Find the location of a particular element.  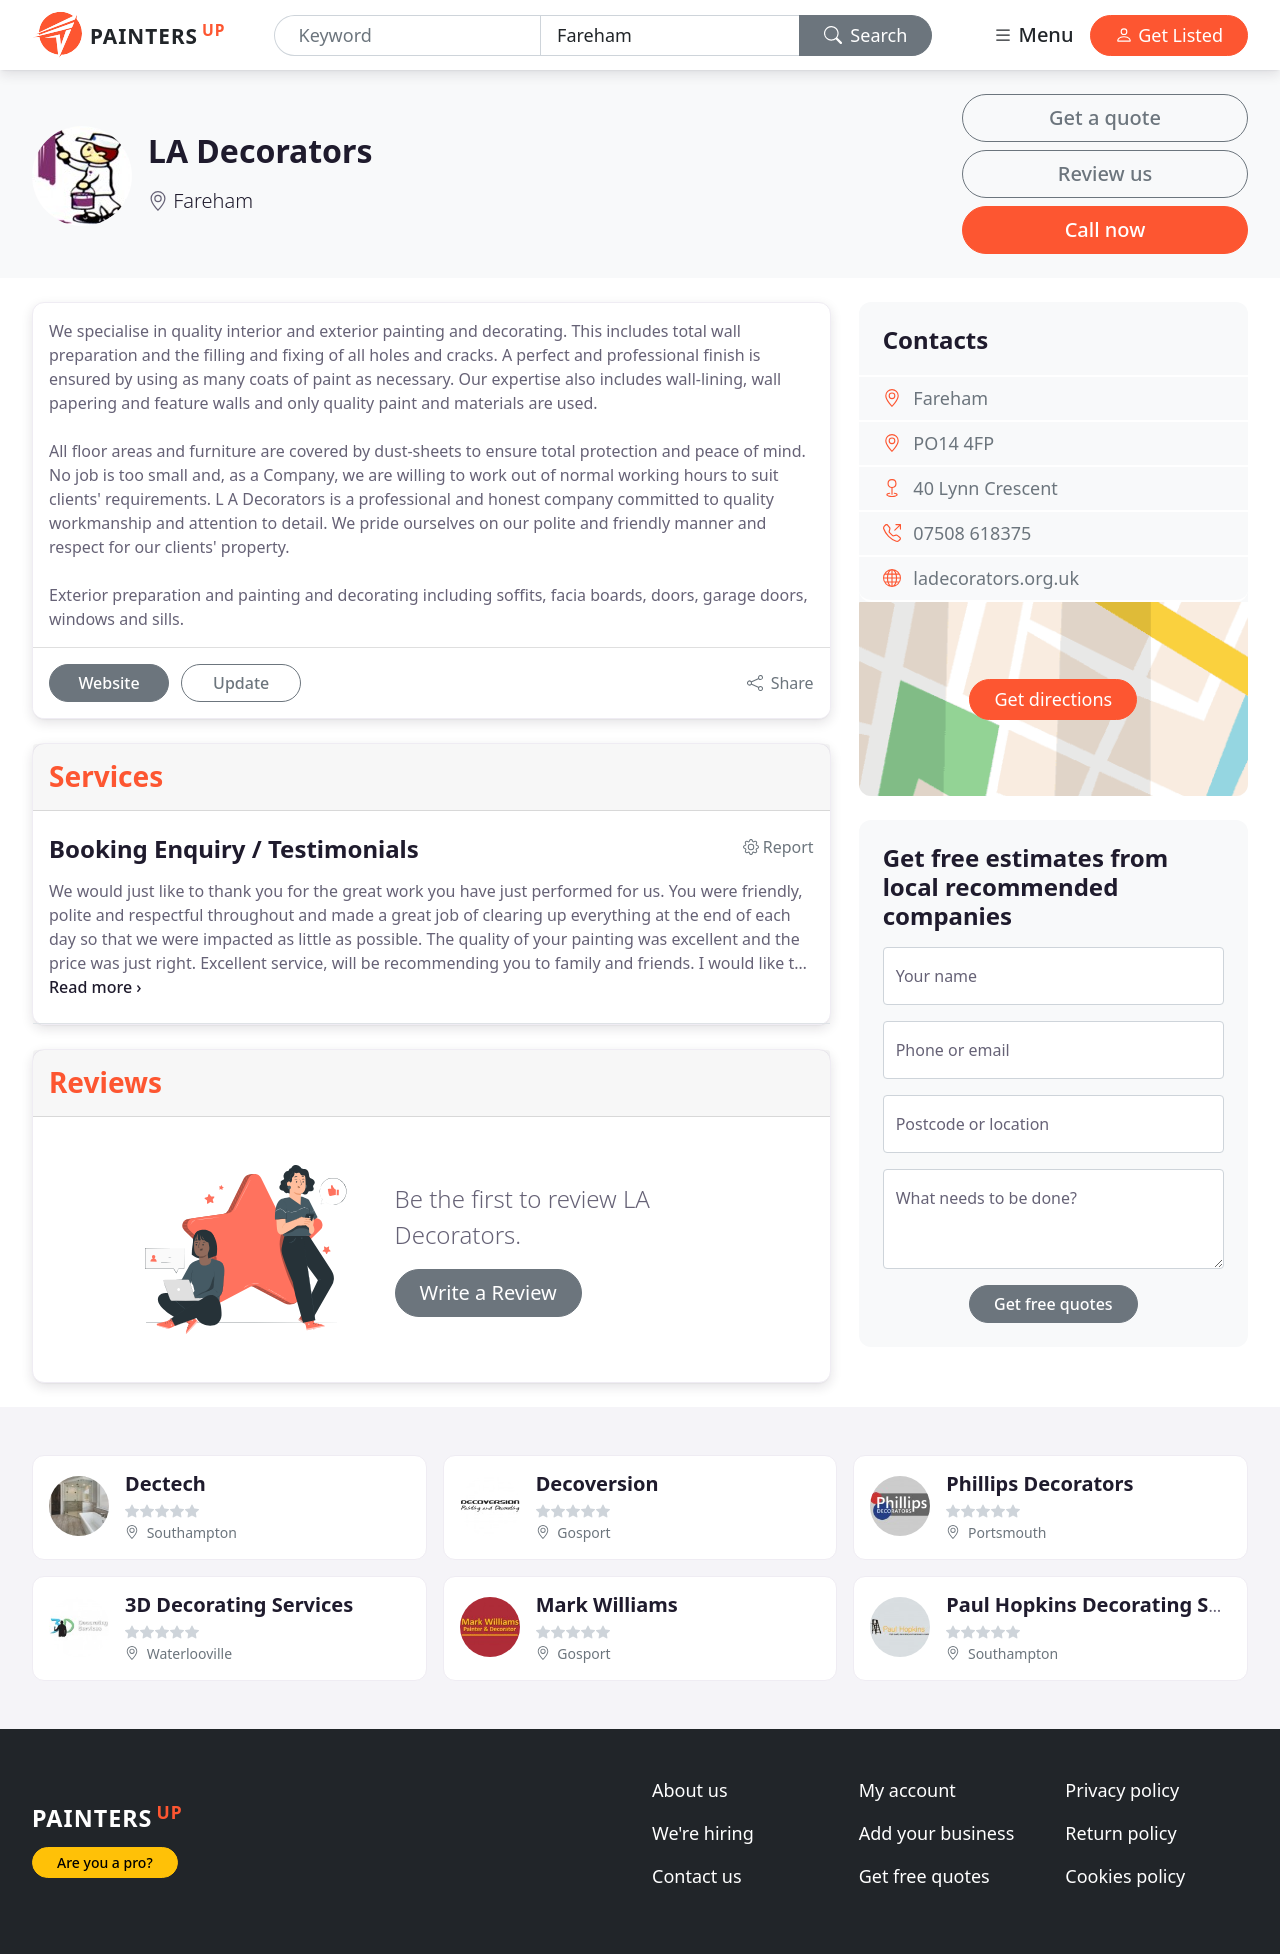

3D Decorating Services is located at coordinates (239, 1604).